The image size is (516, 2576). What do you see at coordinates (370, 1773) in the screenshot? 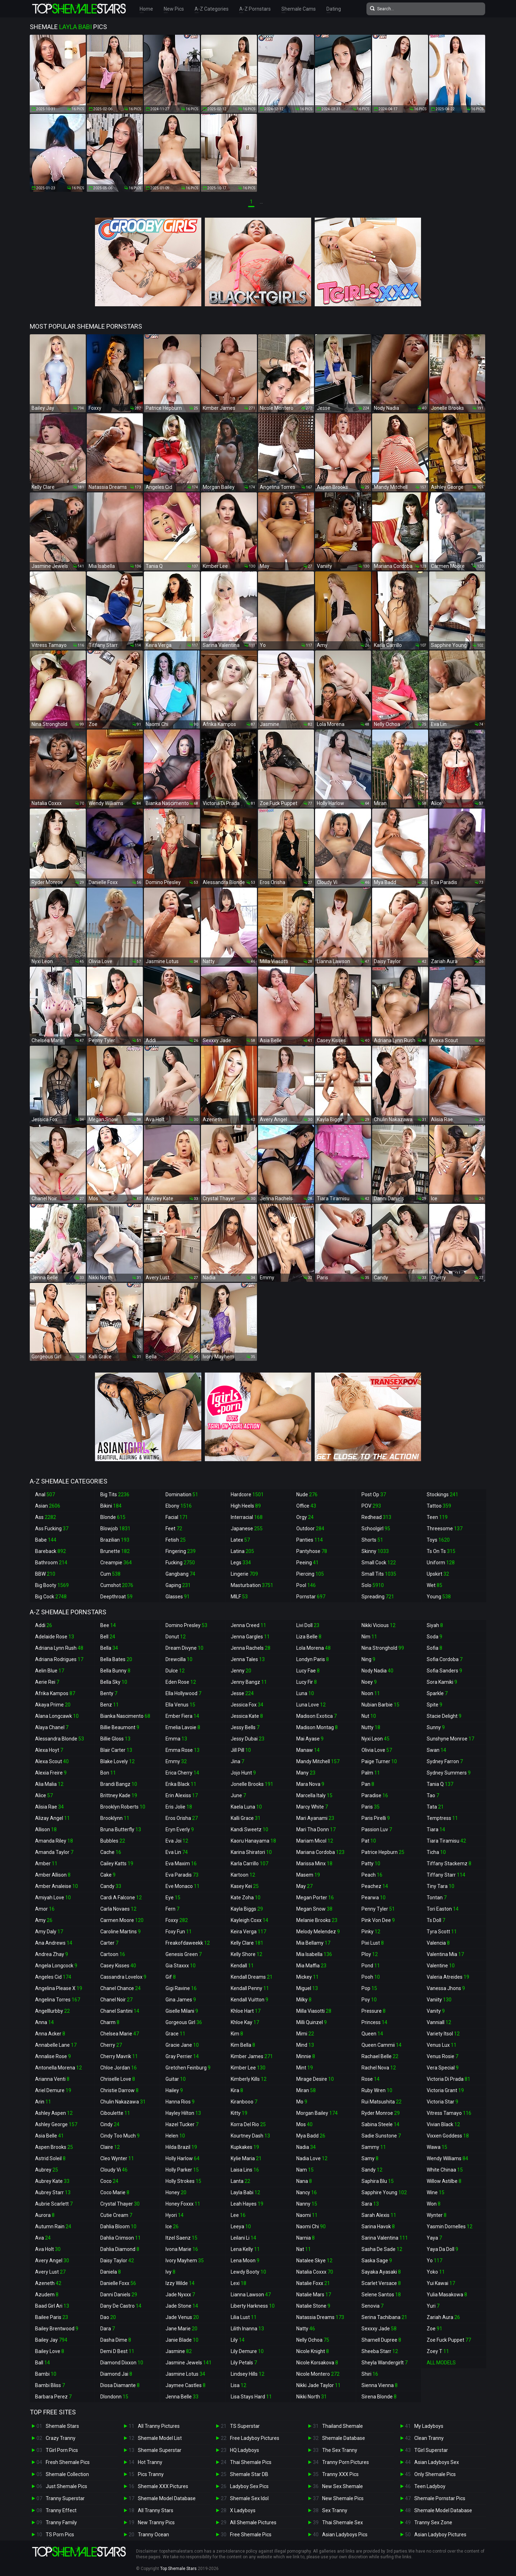
I see `Palm` at bounding box center [370, 1773].